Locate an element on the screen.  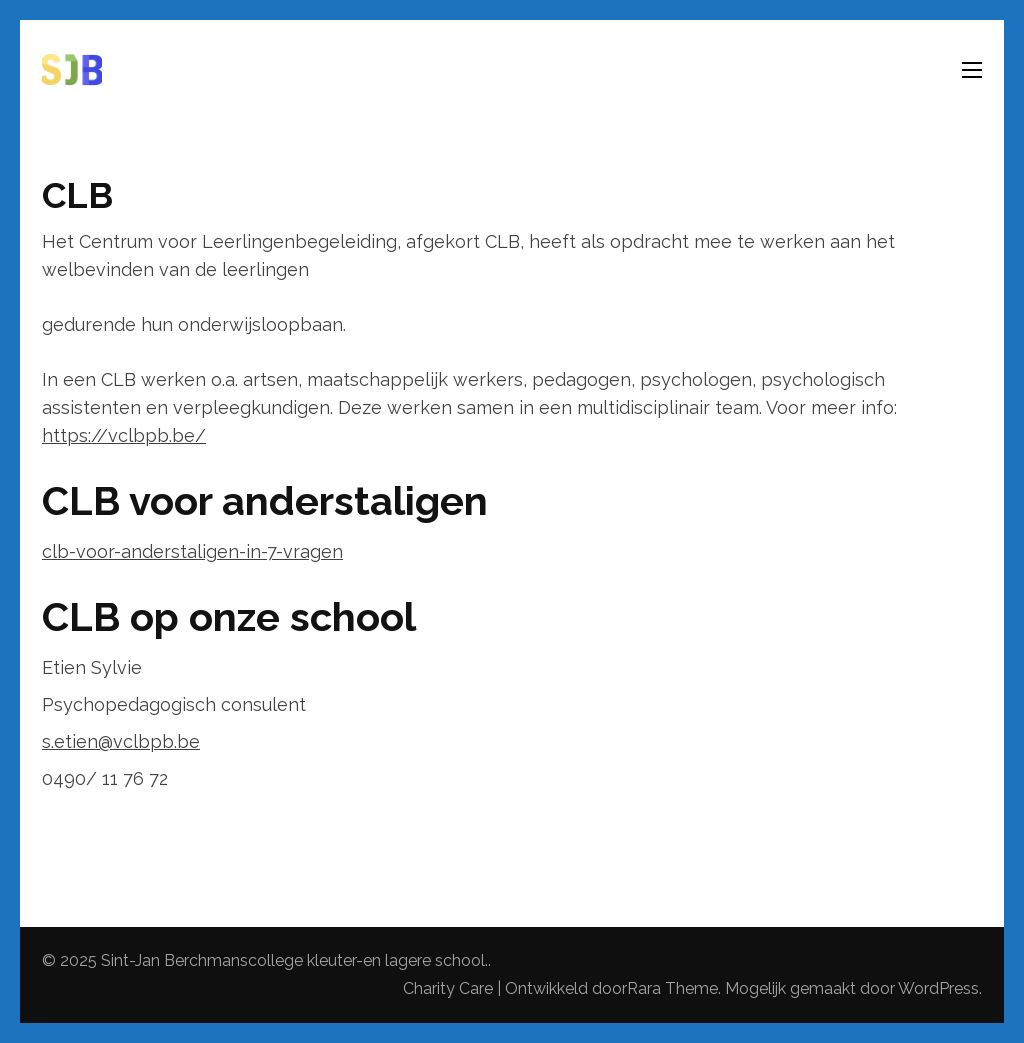
Sint-Jan Berchmanscollege kleuter-en lagere school. is located at coordinates (294, 960).